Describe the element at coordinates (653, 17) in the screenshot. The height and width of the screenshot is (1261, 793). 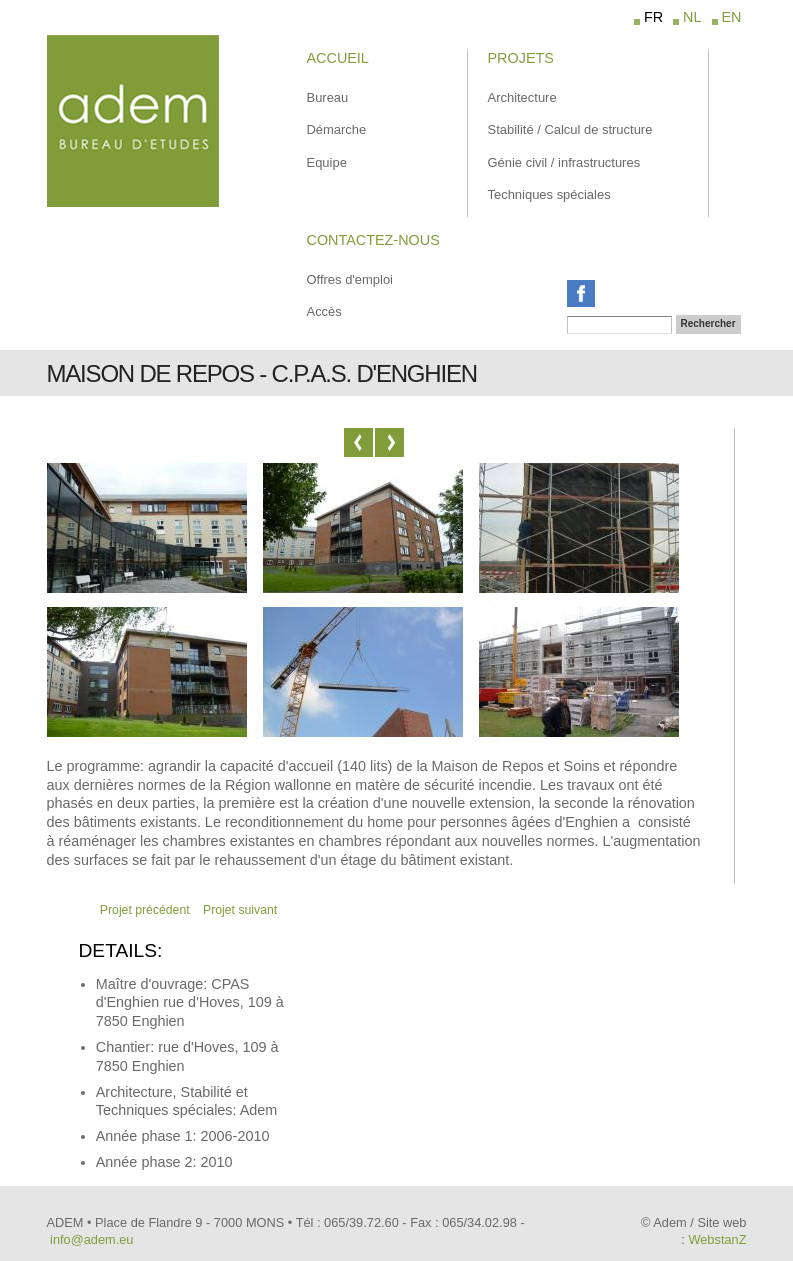
I see `FR` at that location.